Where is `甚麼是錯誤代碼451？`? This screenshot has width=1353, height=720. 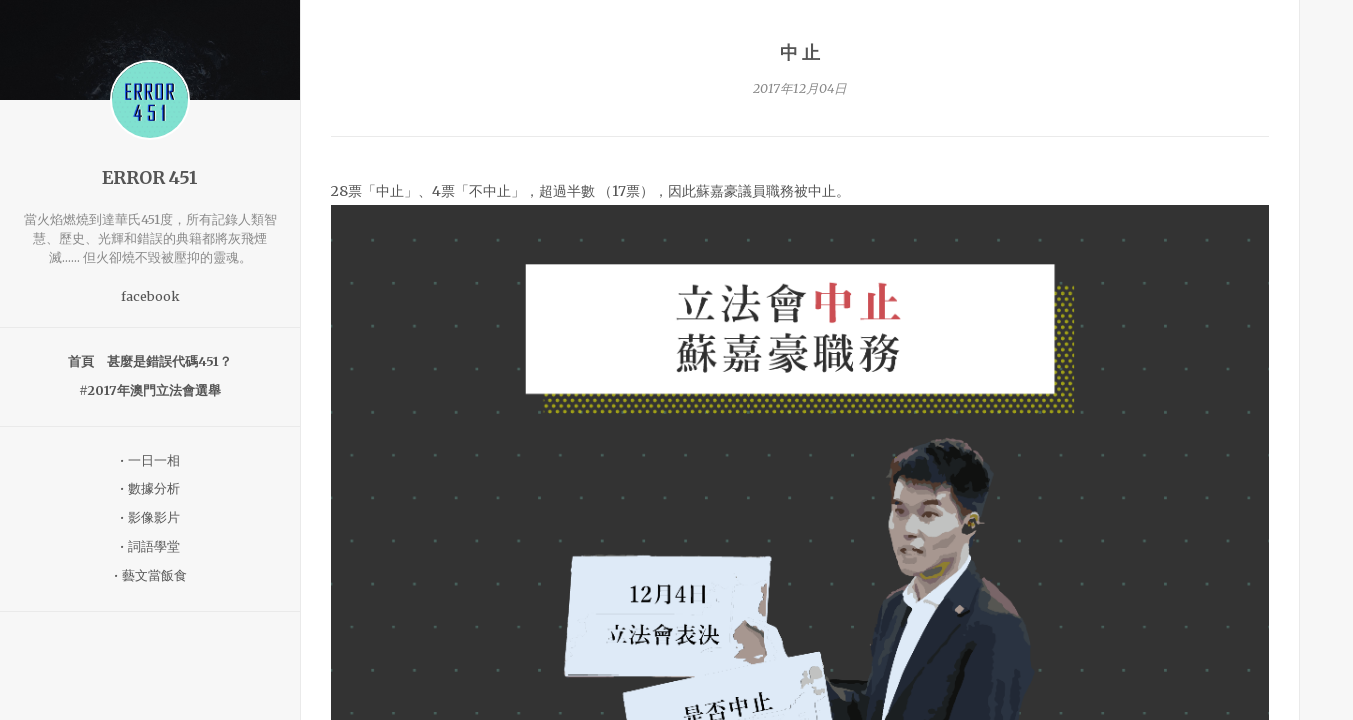
甚麼是錯誤代碼451？ is located at coordinates (169, 361).